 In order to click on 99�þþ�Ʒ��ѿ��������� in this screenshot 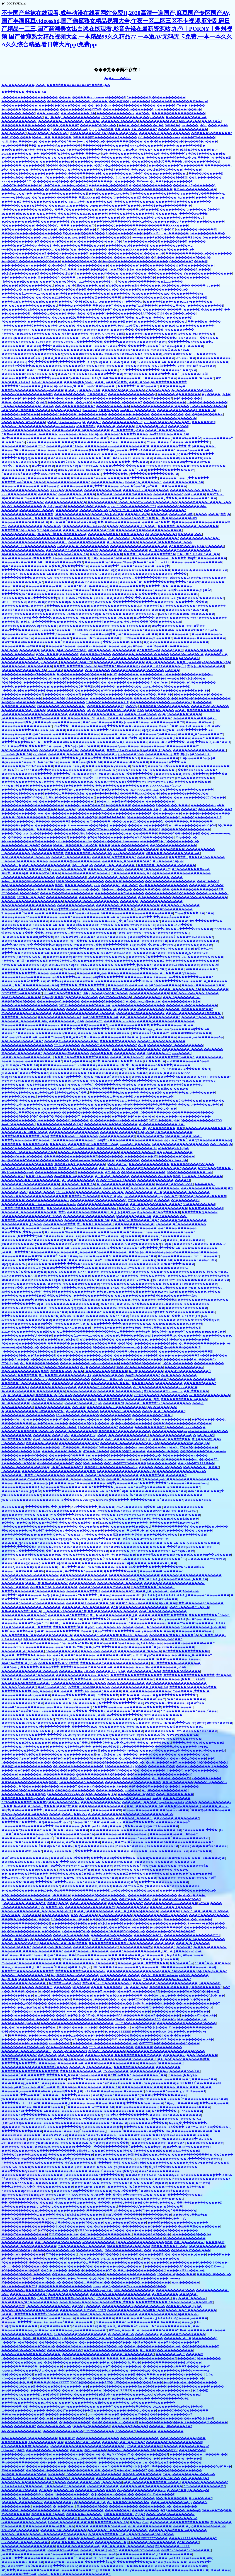, I will do `click(139, 1367)`.